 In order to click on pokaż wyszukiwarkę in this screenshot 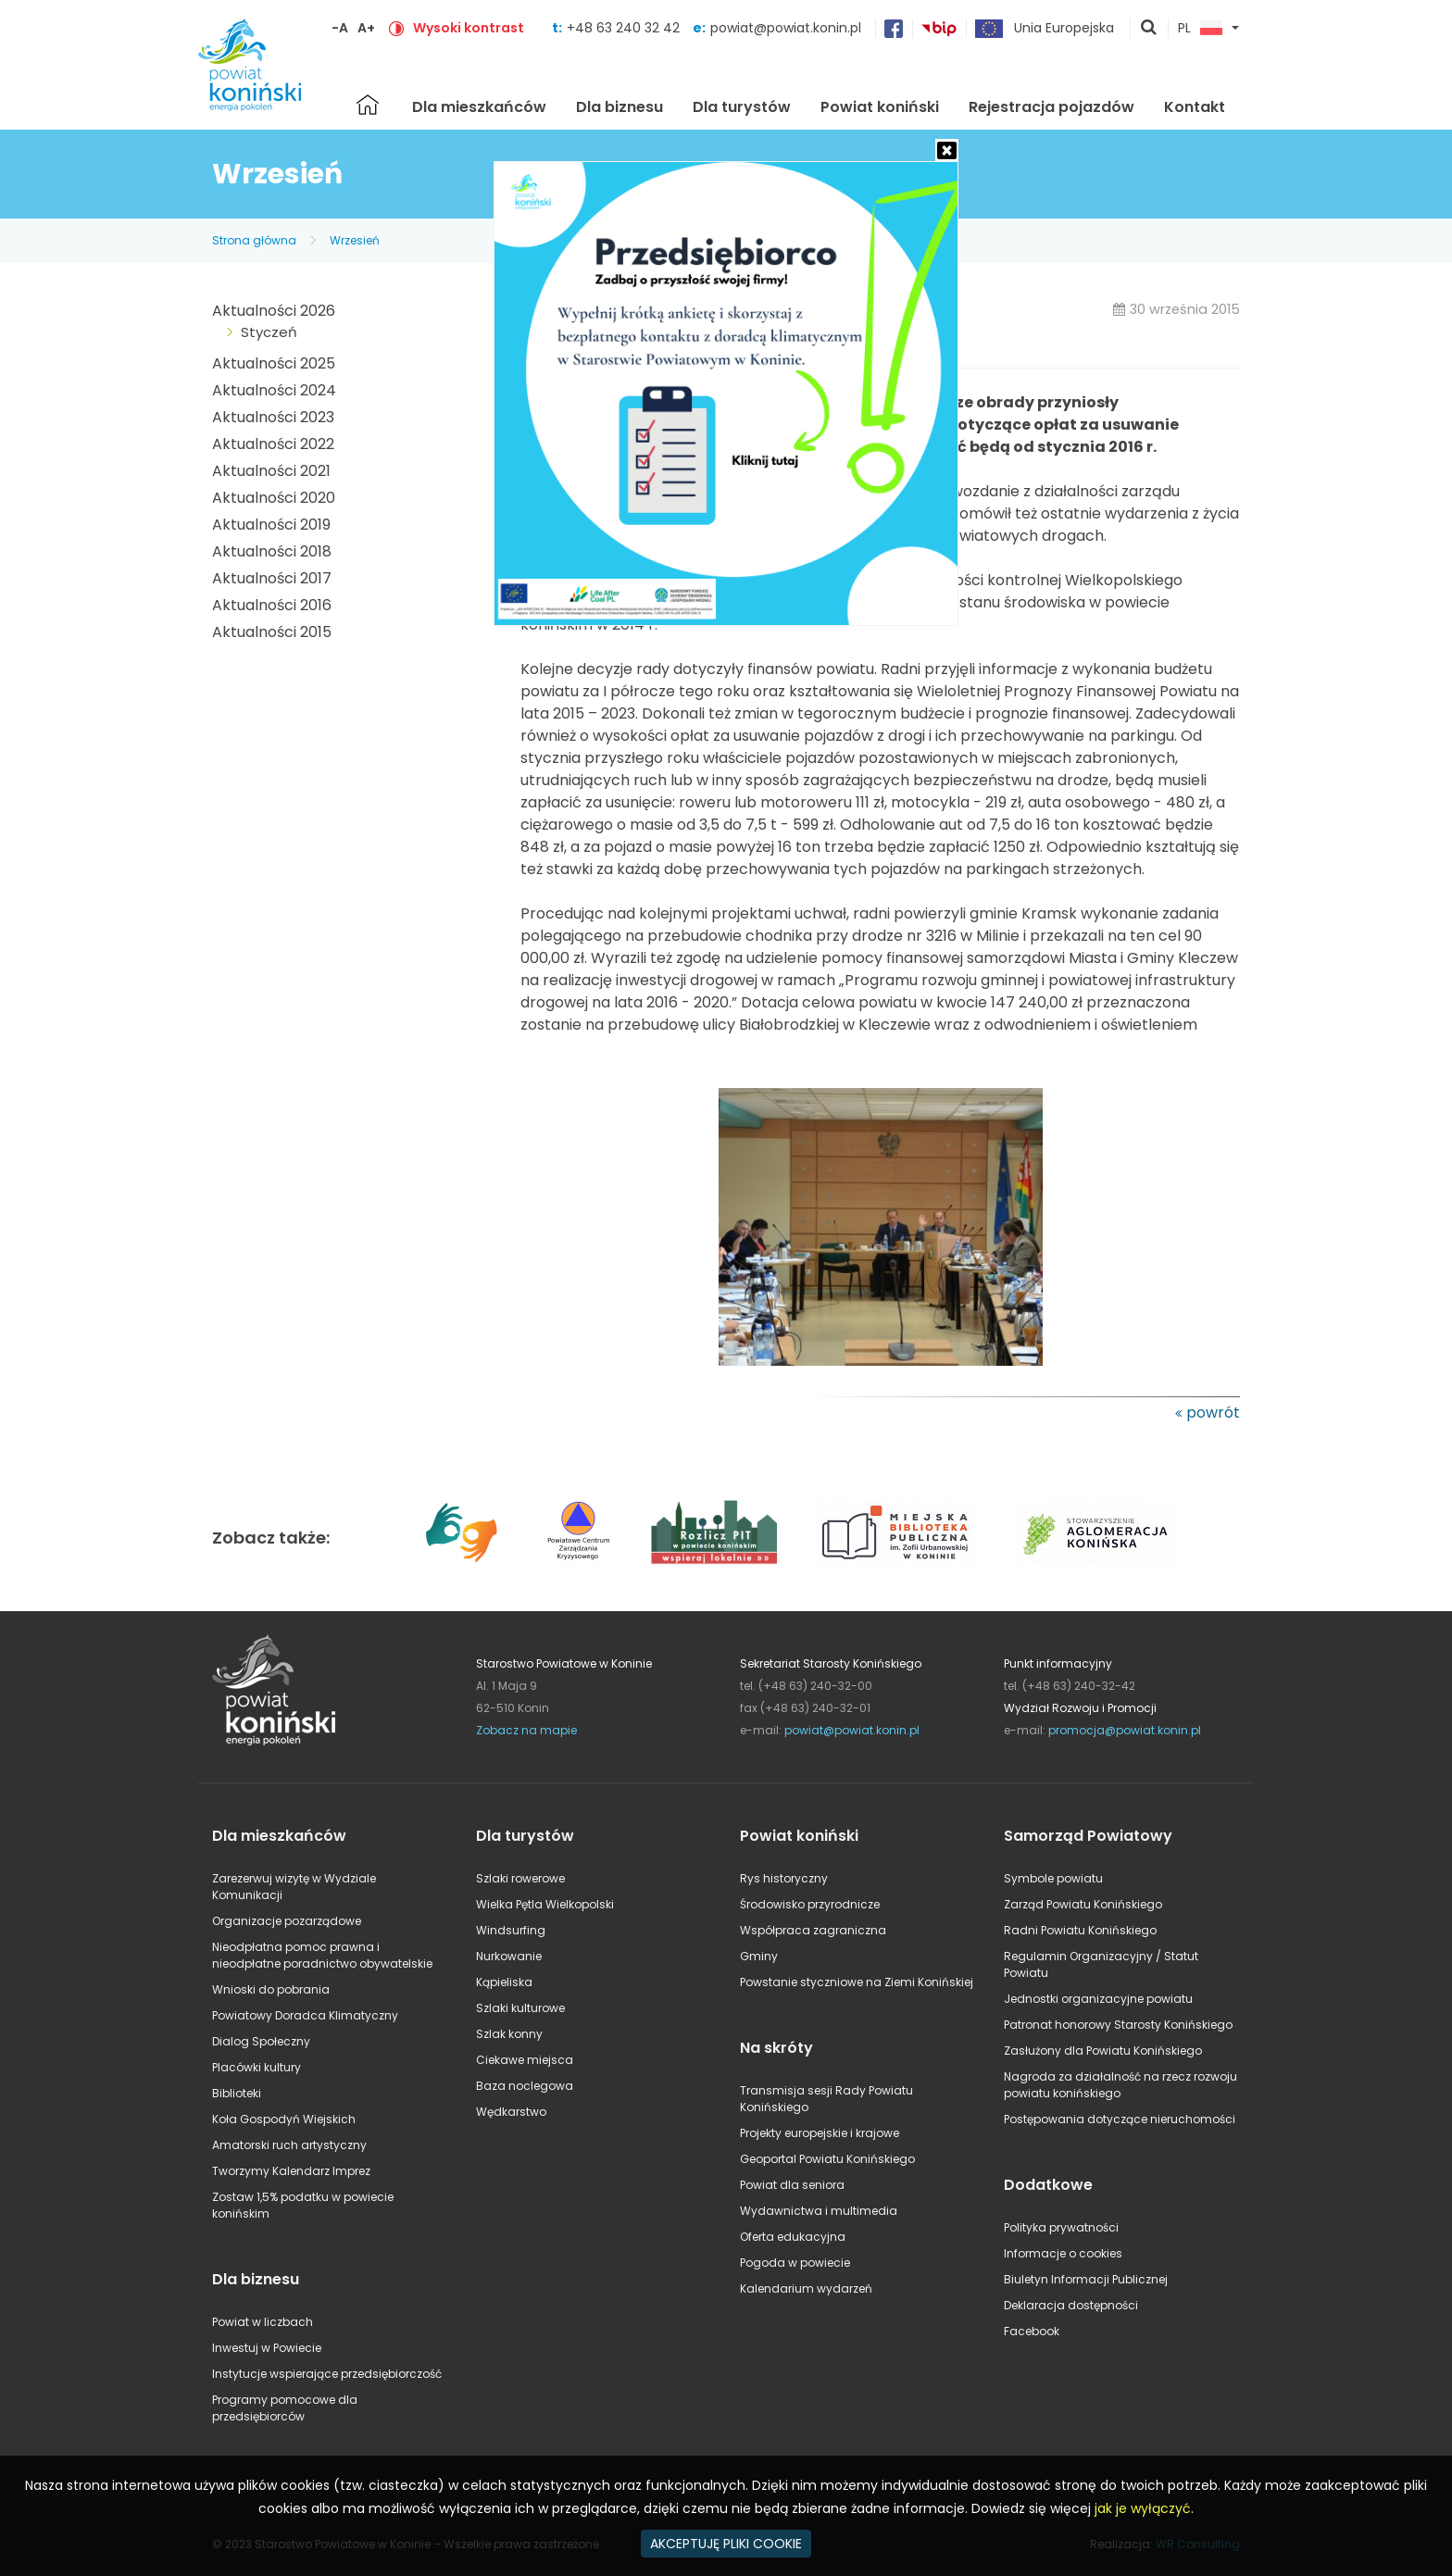, I will do `click(1149, 28)`.